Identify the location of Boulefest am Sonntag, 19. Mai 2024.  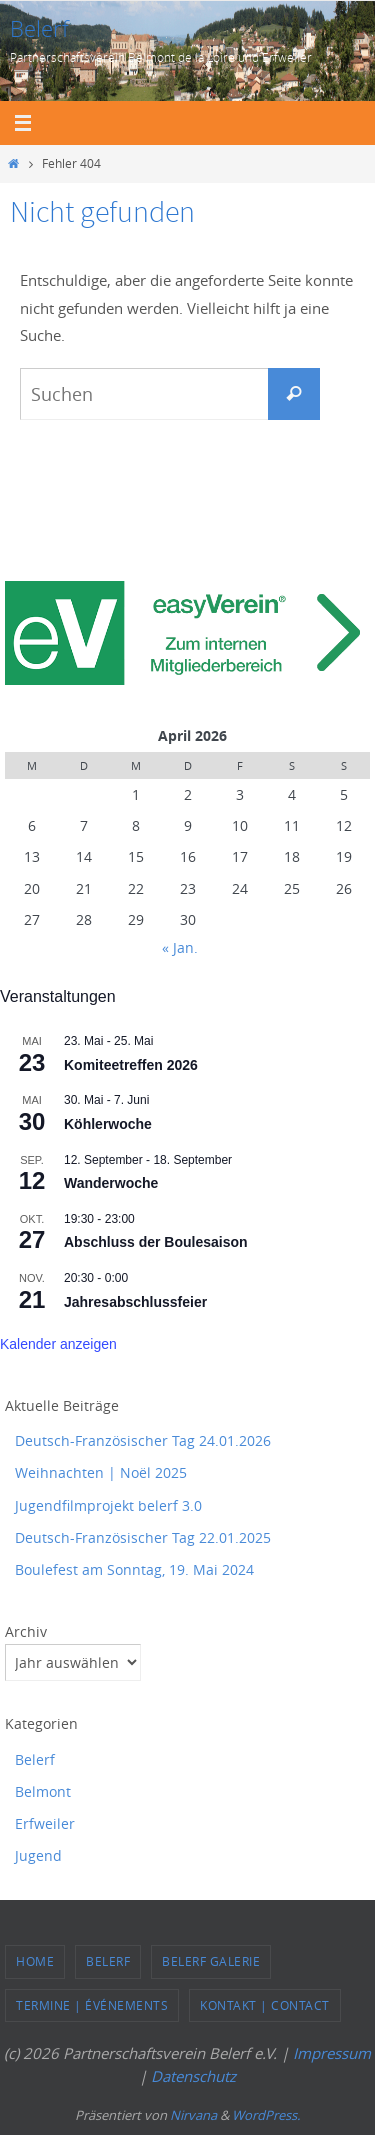
(134, 1569).